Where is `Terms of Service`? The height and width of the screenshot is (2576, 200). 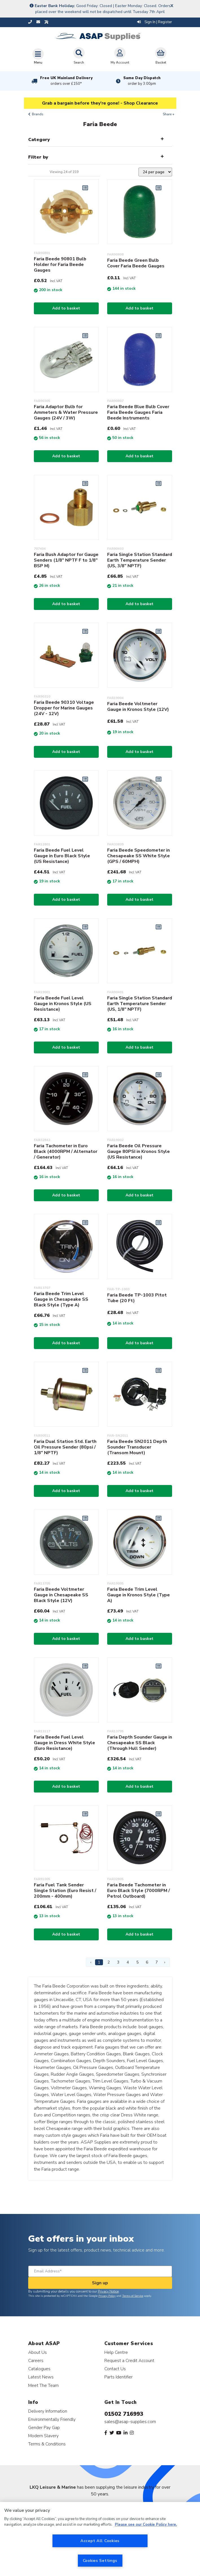 Terms of Service is located at coordinates (132, 2296).